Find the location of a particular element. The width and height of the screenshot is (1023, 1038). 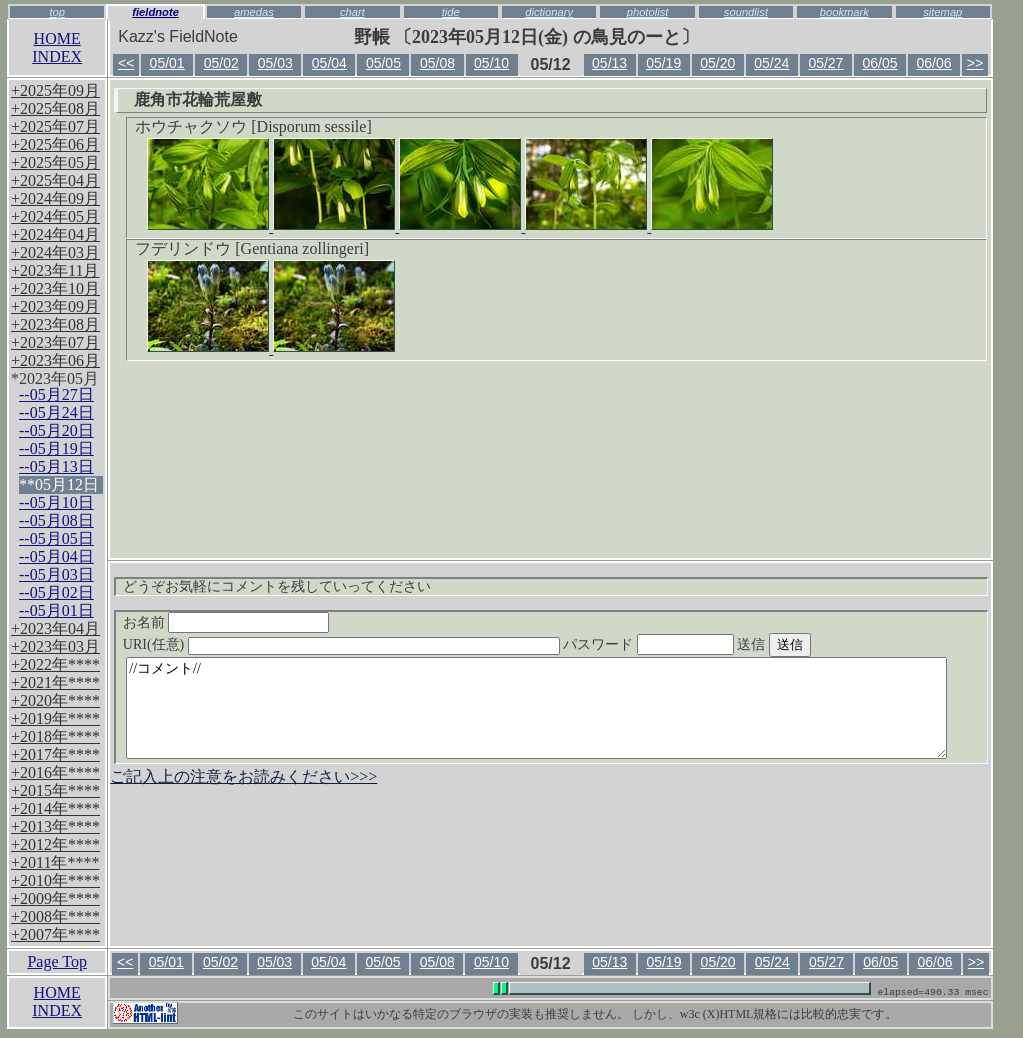

フデリンドウ [Gentiana zollingeri] is located at coordinates (252, 248).